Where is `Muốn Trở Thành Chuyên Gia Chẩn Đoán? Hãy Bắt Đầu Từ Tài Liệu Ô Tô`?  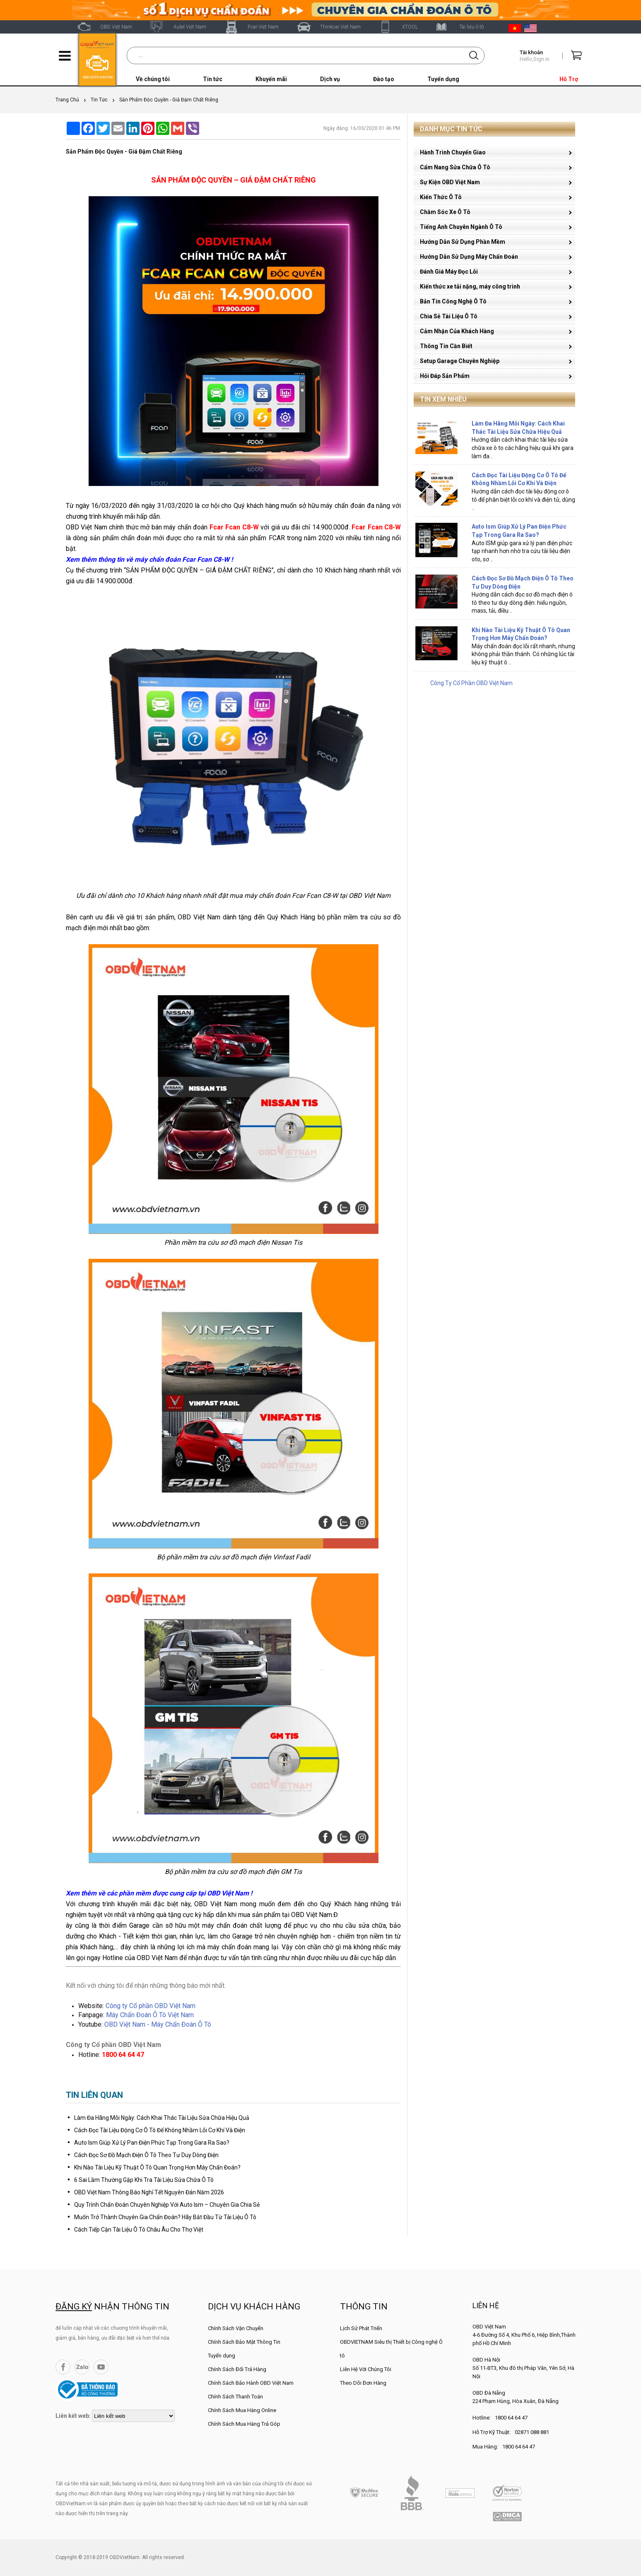
Muốn Trở Thành Chuyên Gia Chẩn Đoán? Hãy Bắt Đầu Từ Tài Liệu Ô Tô is located at coordinates (165, 2217).